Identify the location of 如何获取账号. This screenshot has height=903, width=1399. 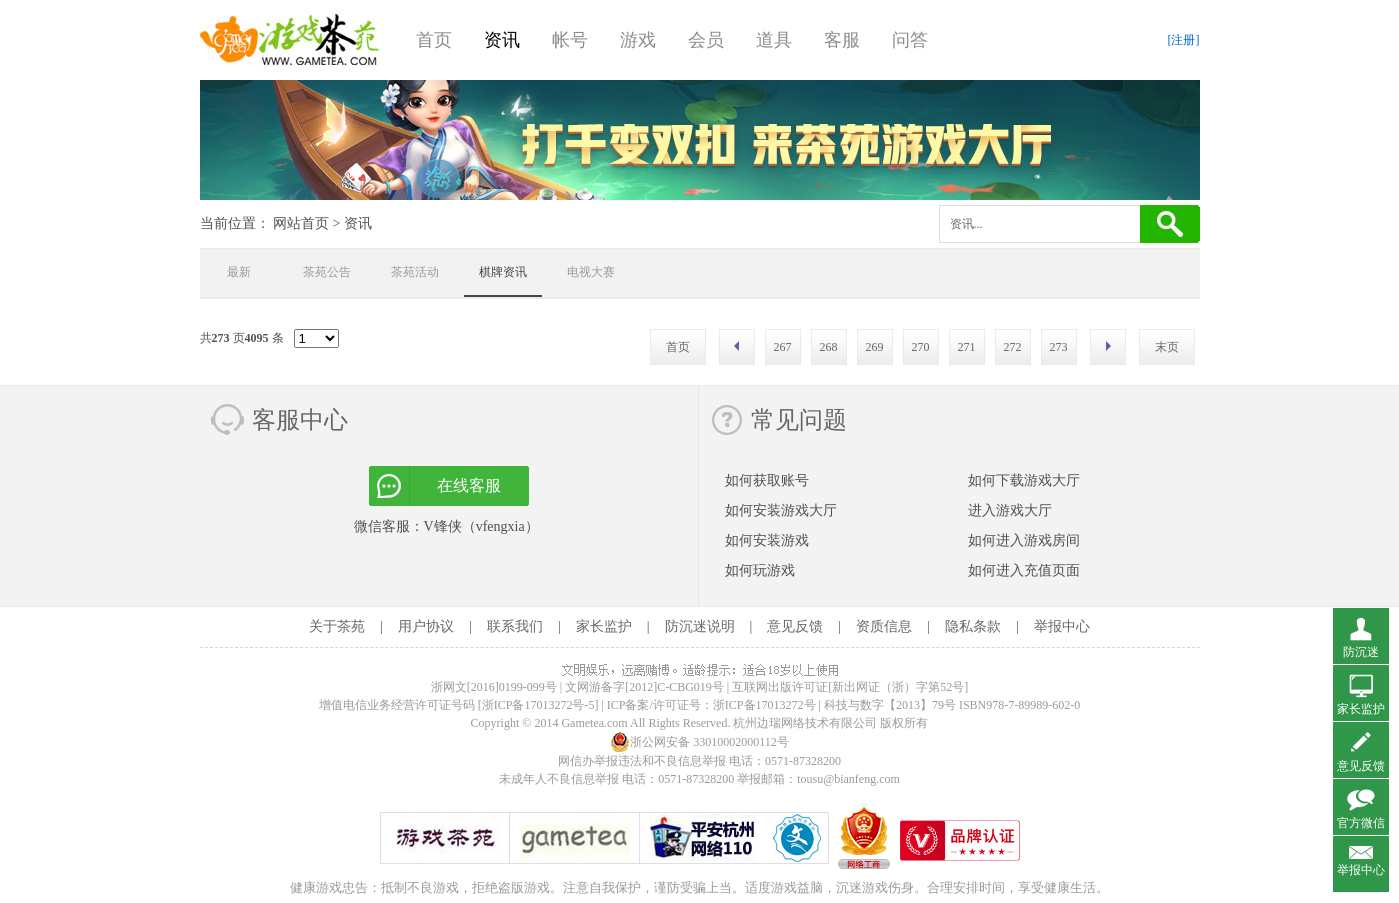
(767, 480).